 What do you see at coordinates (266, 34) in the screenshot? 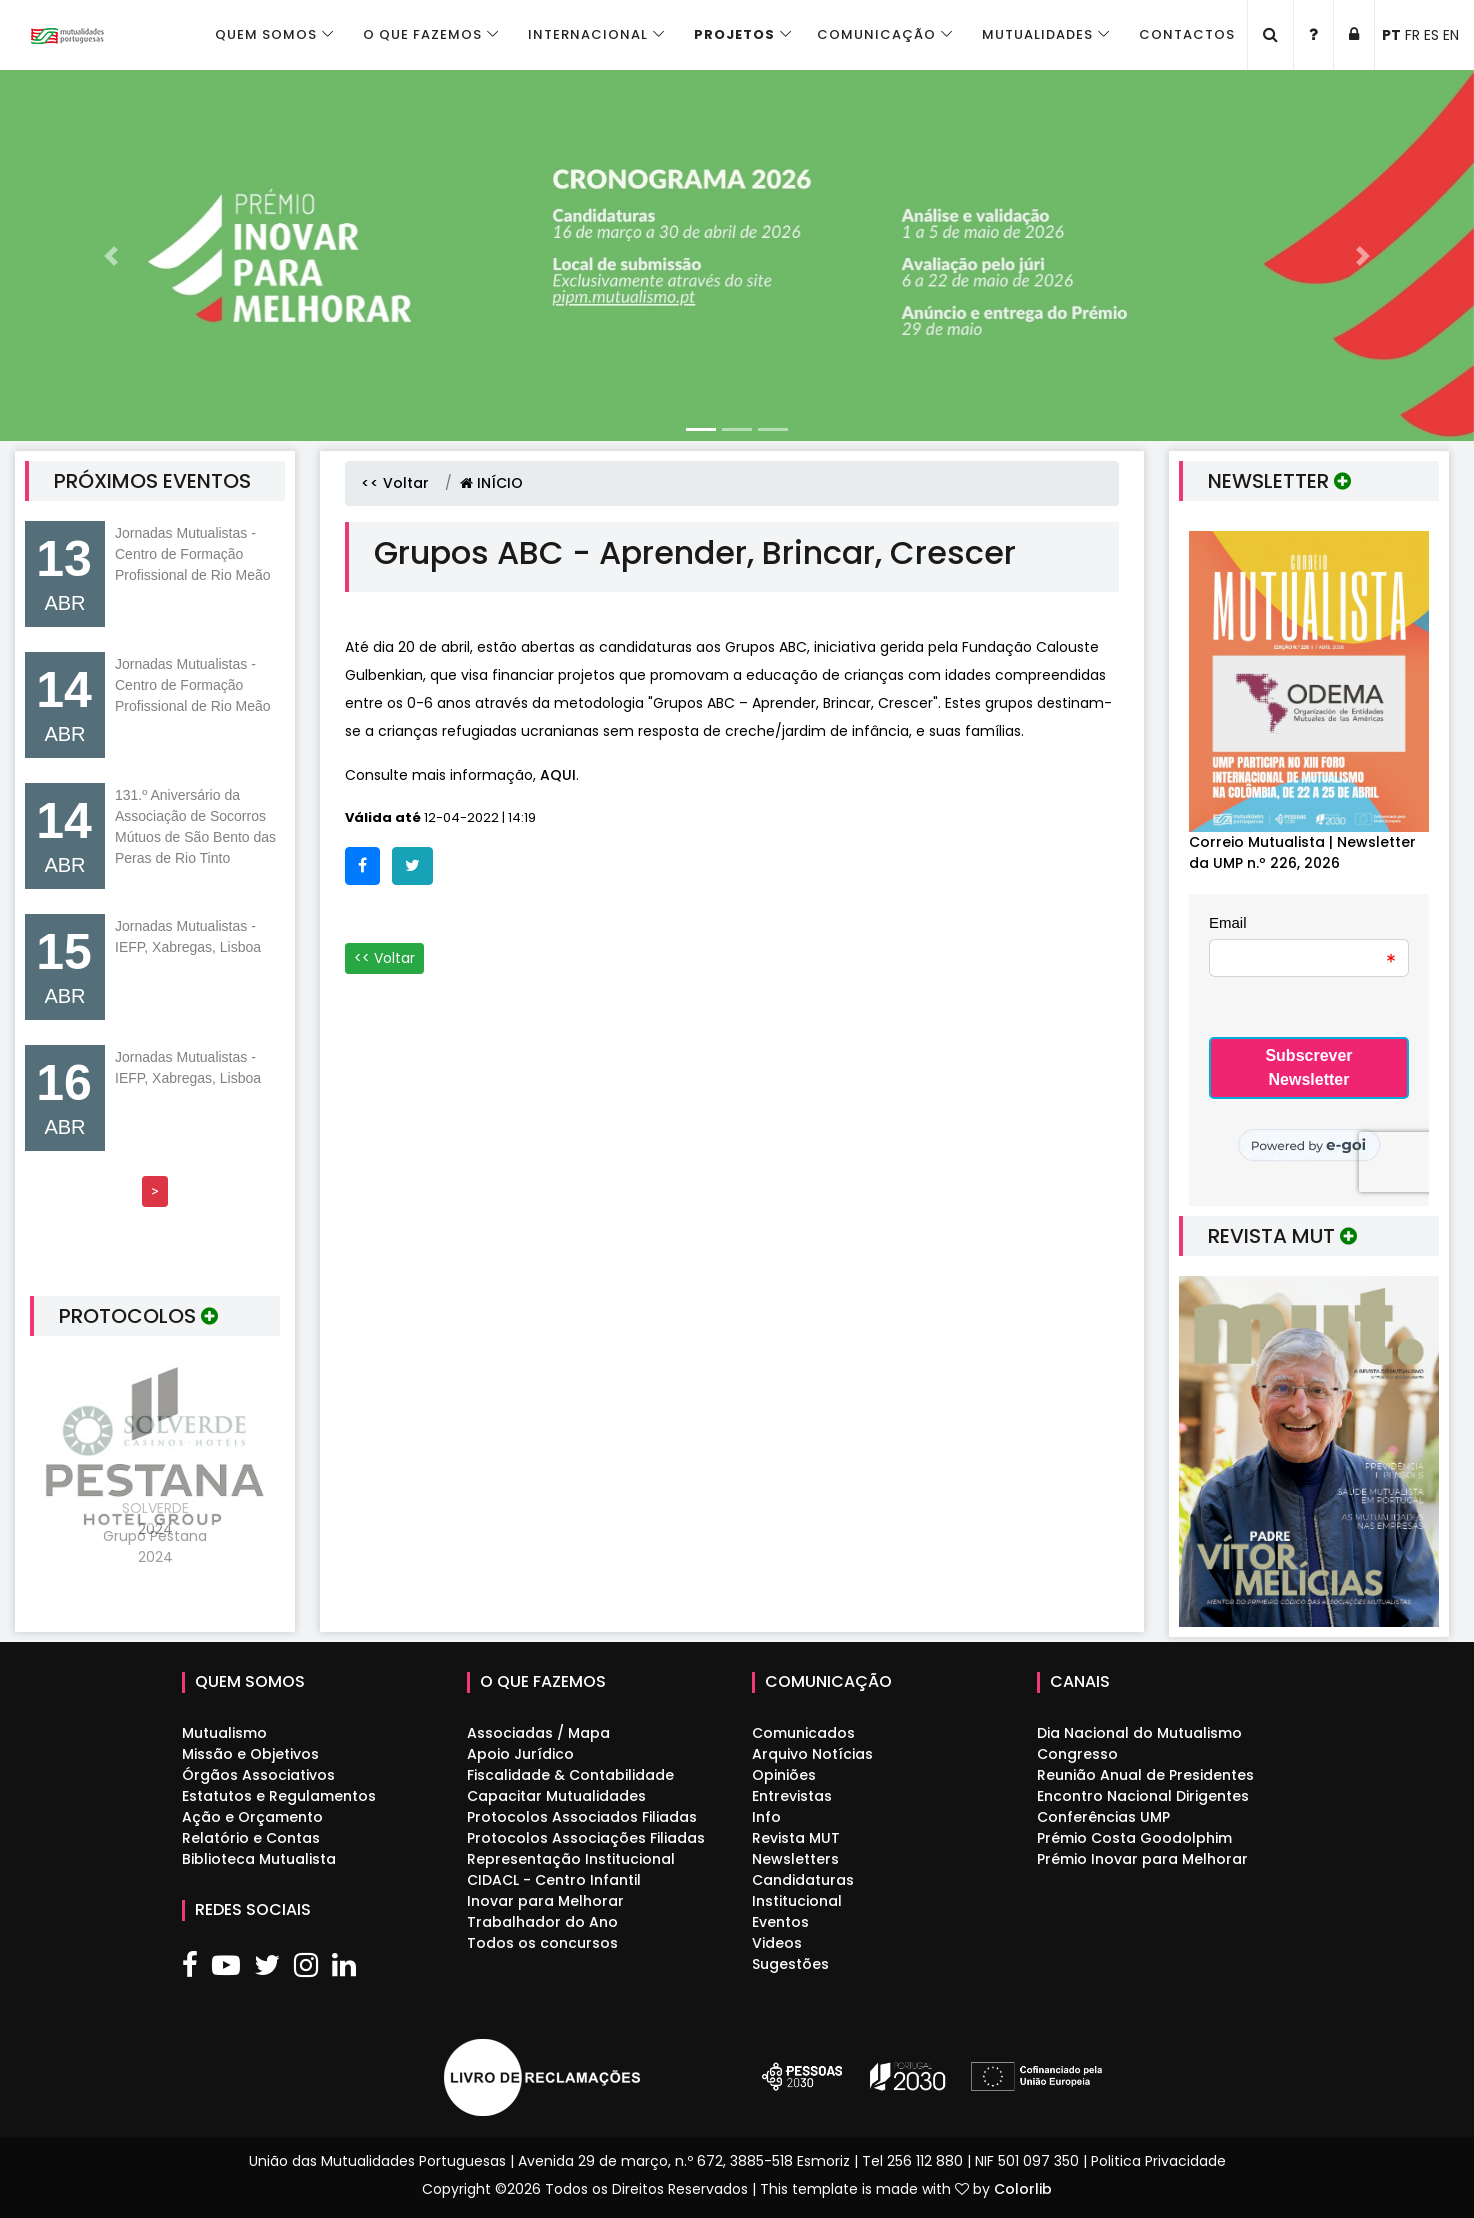
I see `Quem Somos` at bounding box center [266, 34].